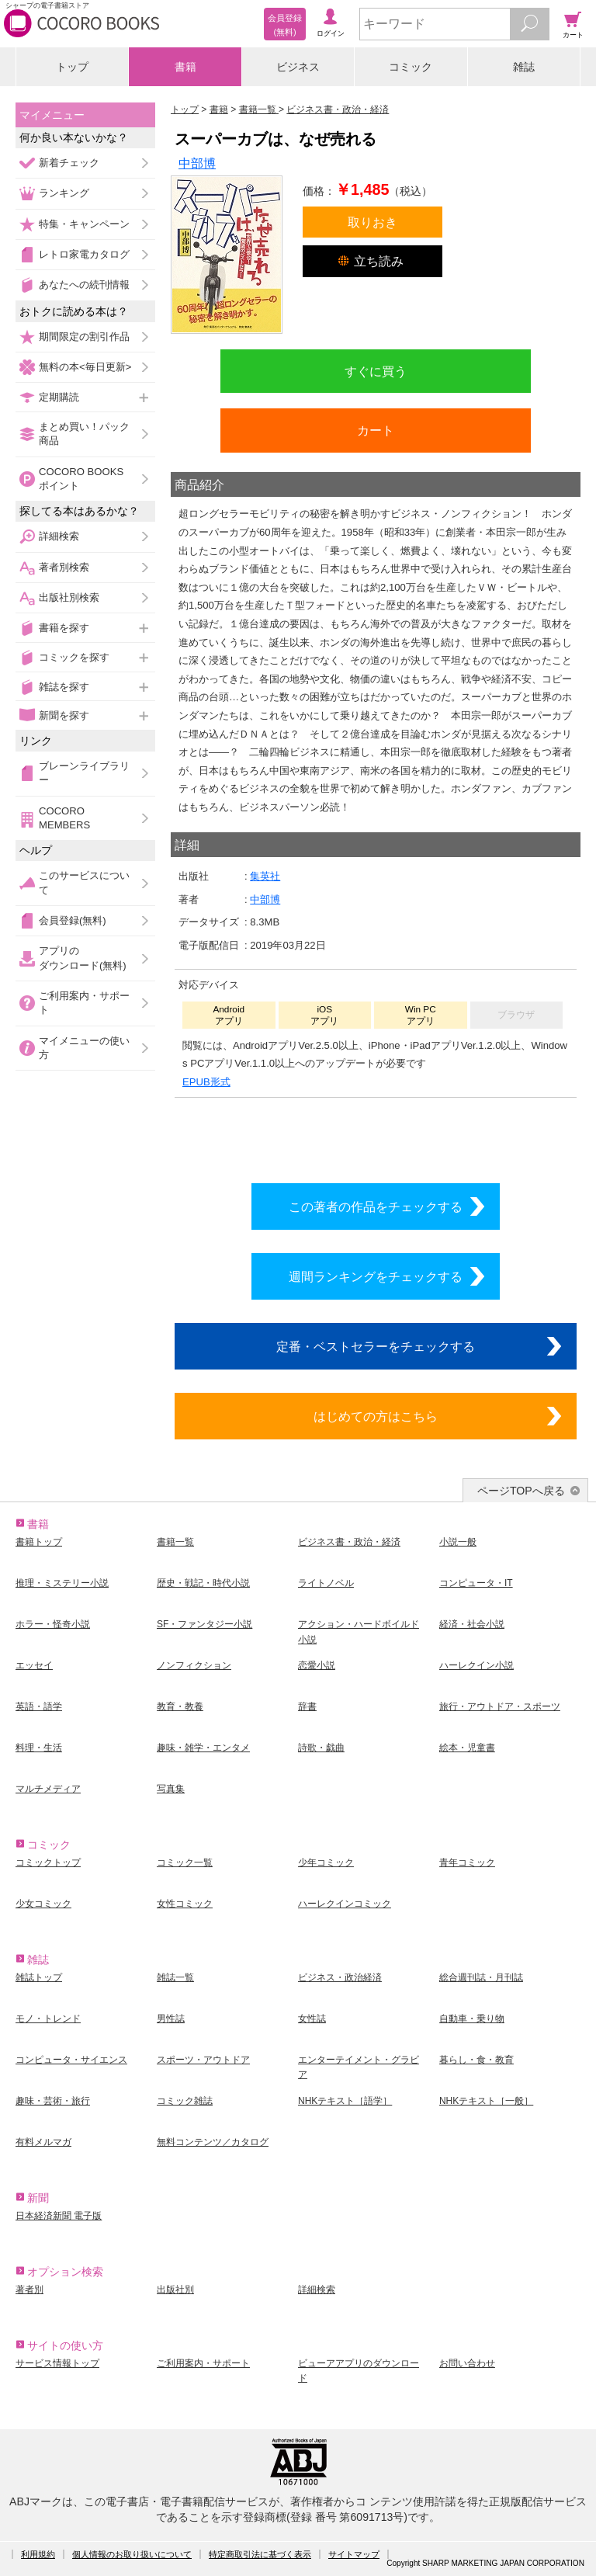  Describe the element at coordinates (69, 162) in the screenshot. I see `新着チェック` at that location.